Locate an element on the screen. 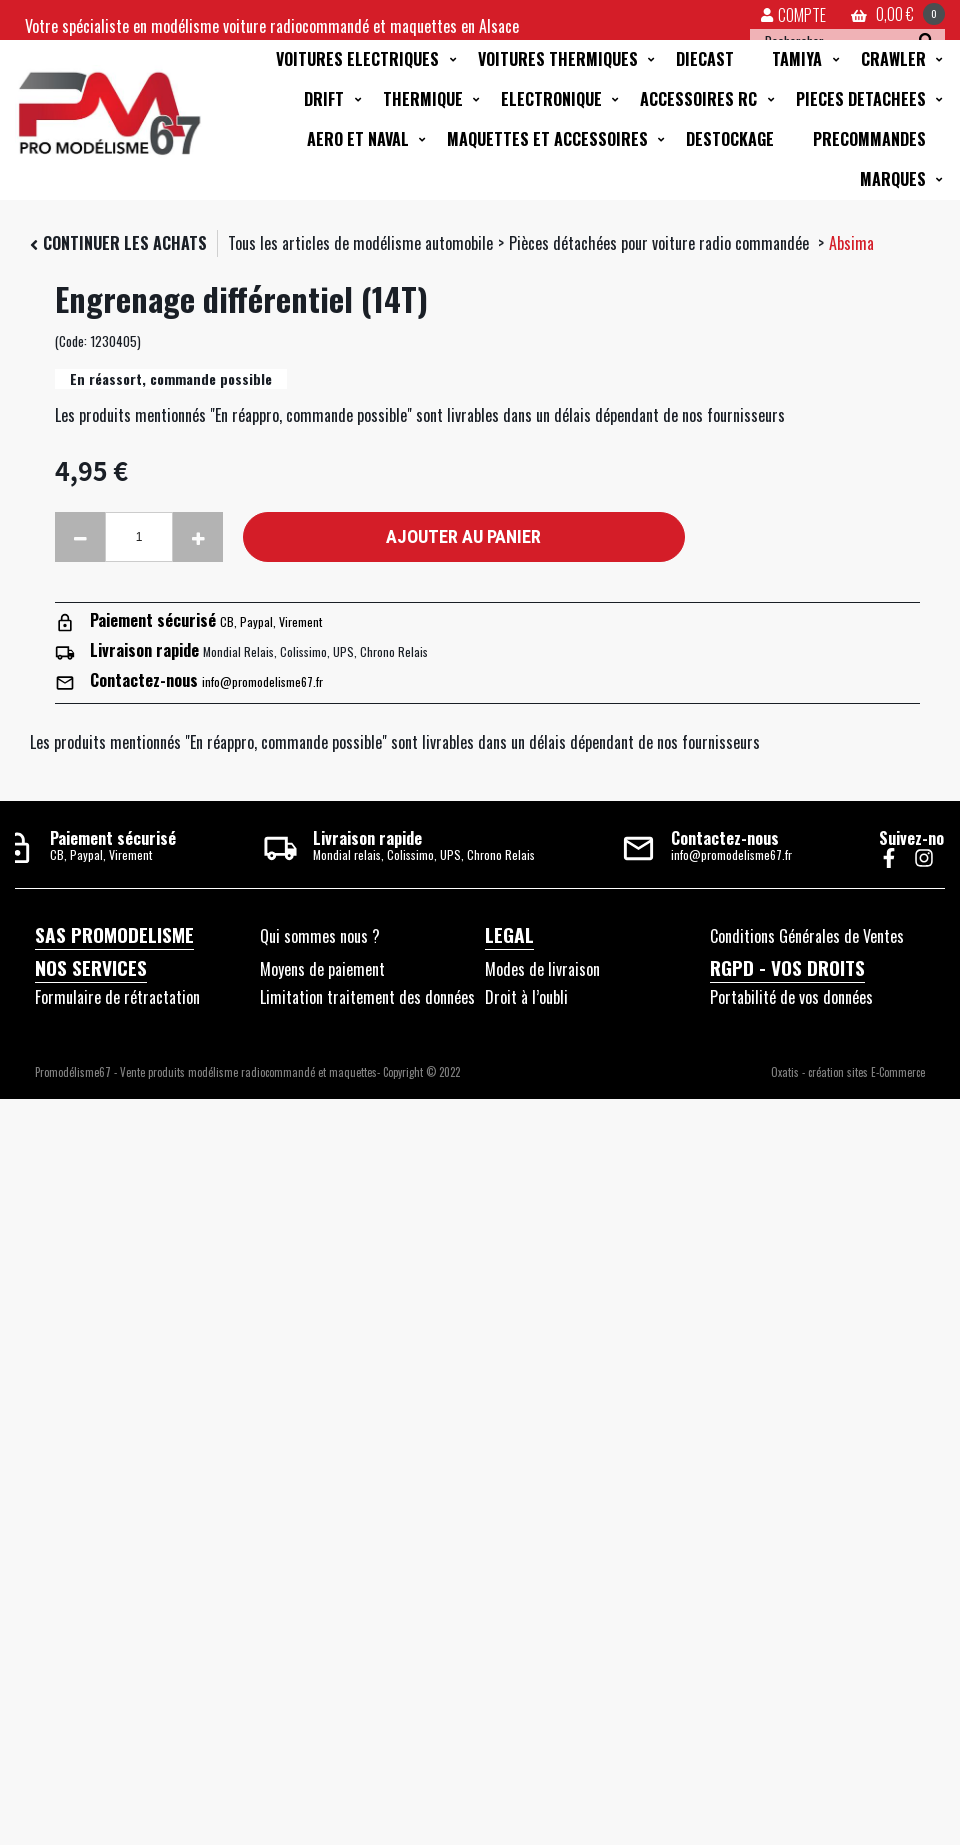 This screenshot has width=960, height=1845. MARQUES is located at coordinates (893, 179).